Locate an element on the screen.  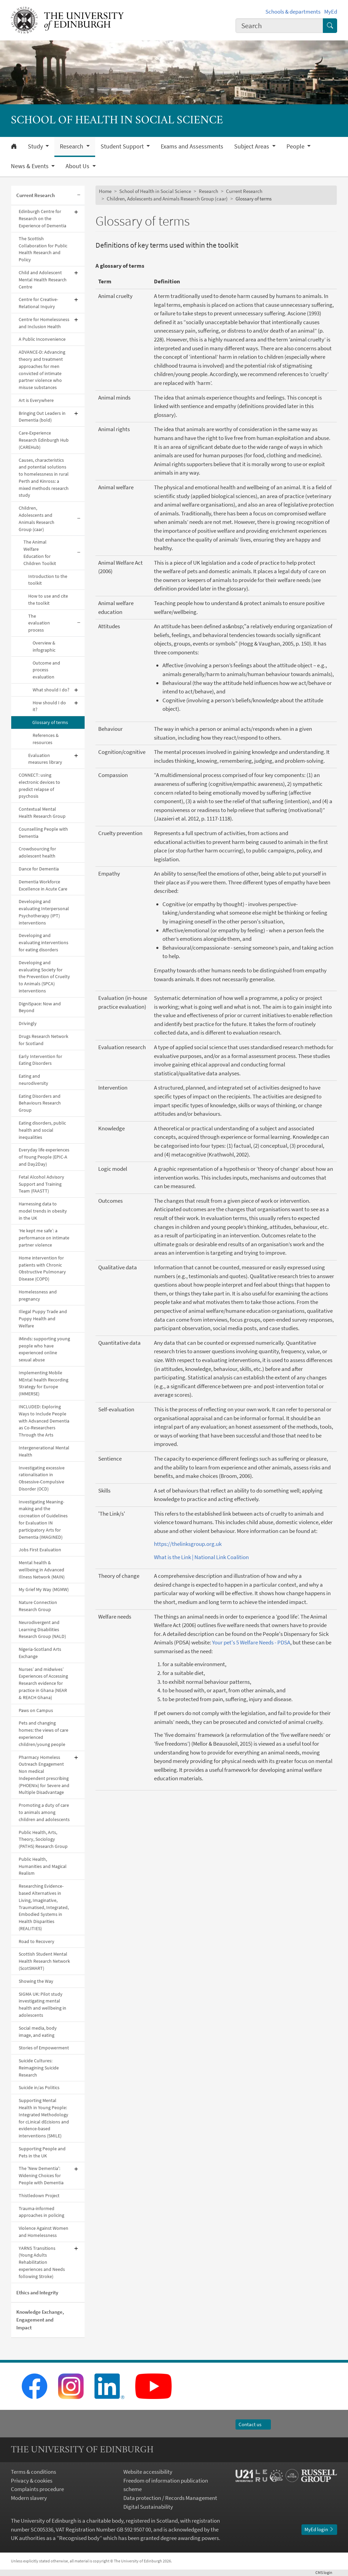
Outcome and process evaluation is located at coordinates (46, 670).